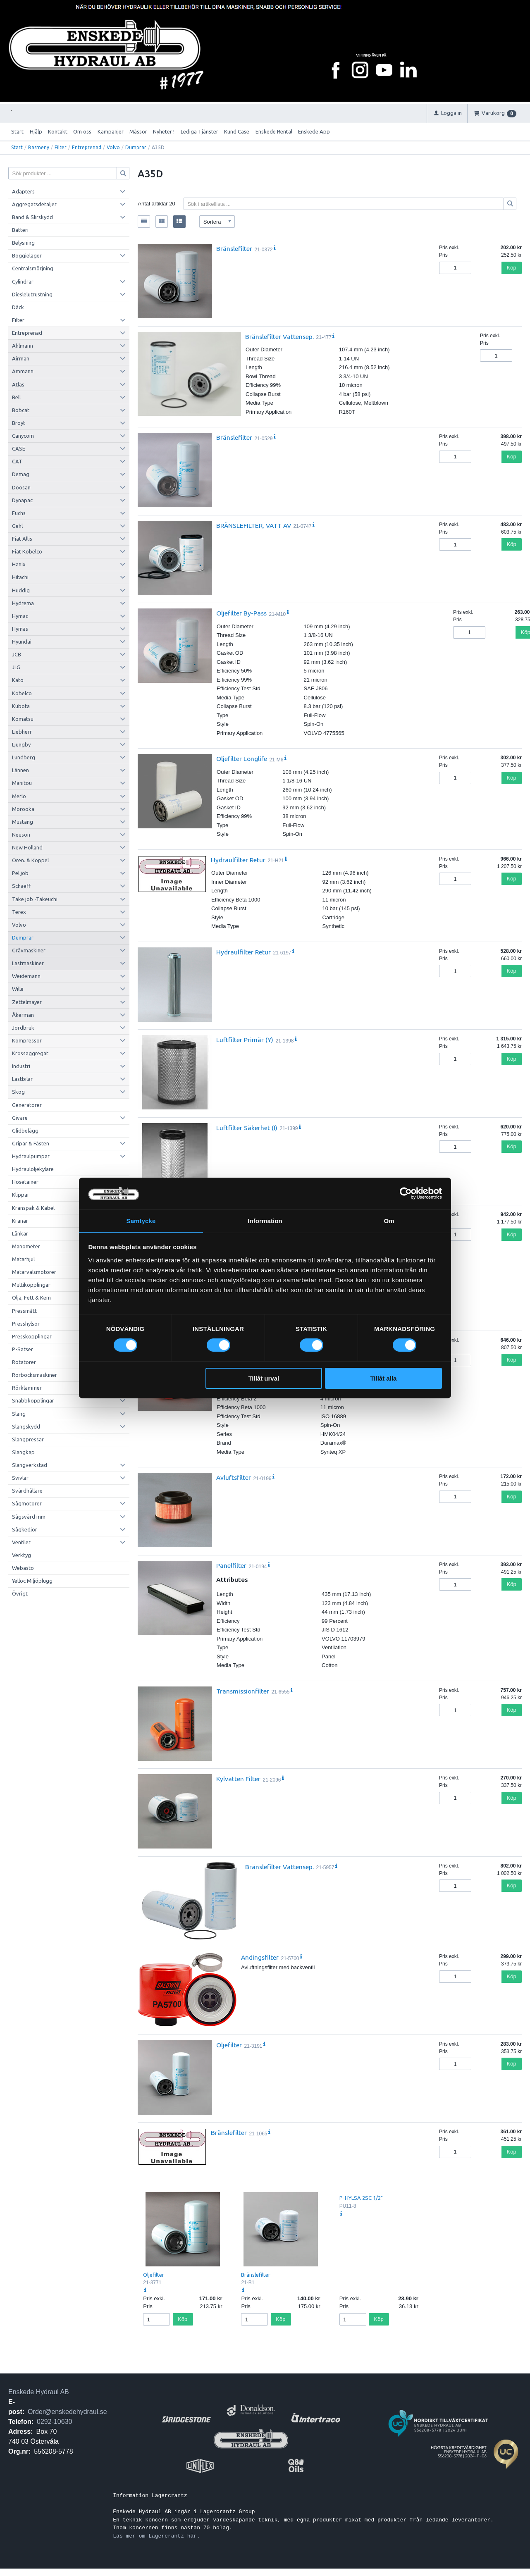 This screenshot has width=530, height=2576. I want to click on Order@enskedehydraul.se, so click(67, 2411).